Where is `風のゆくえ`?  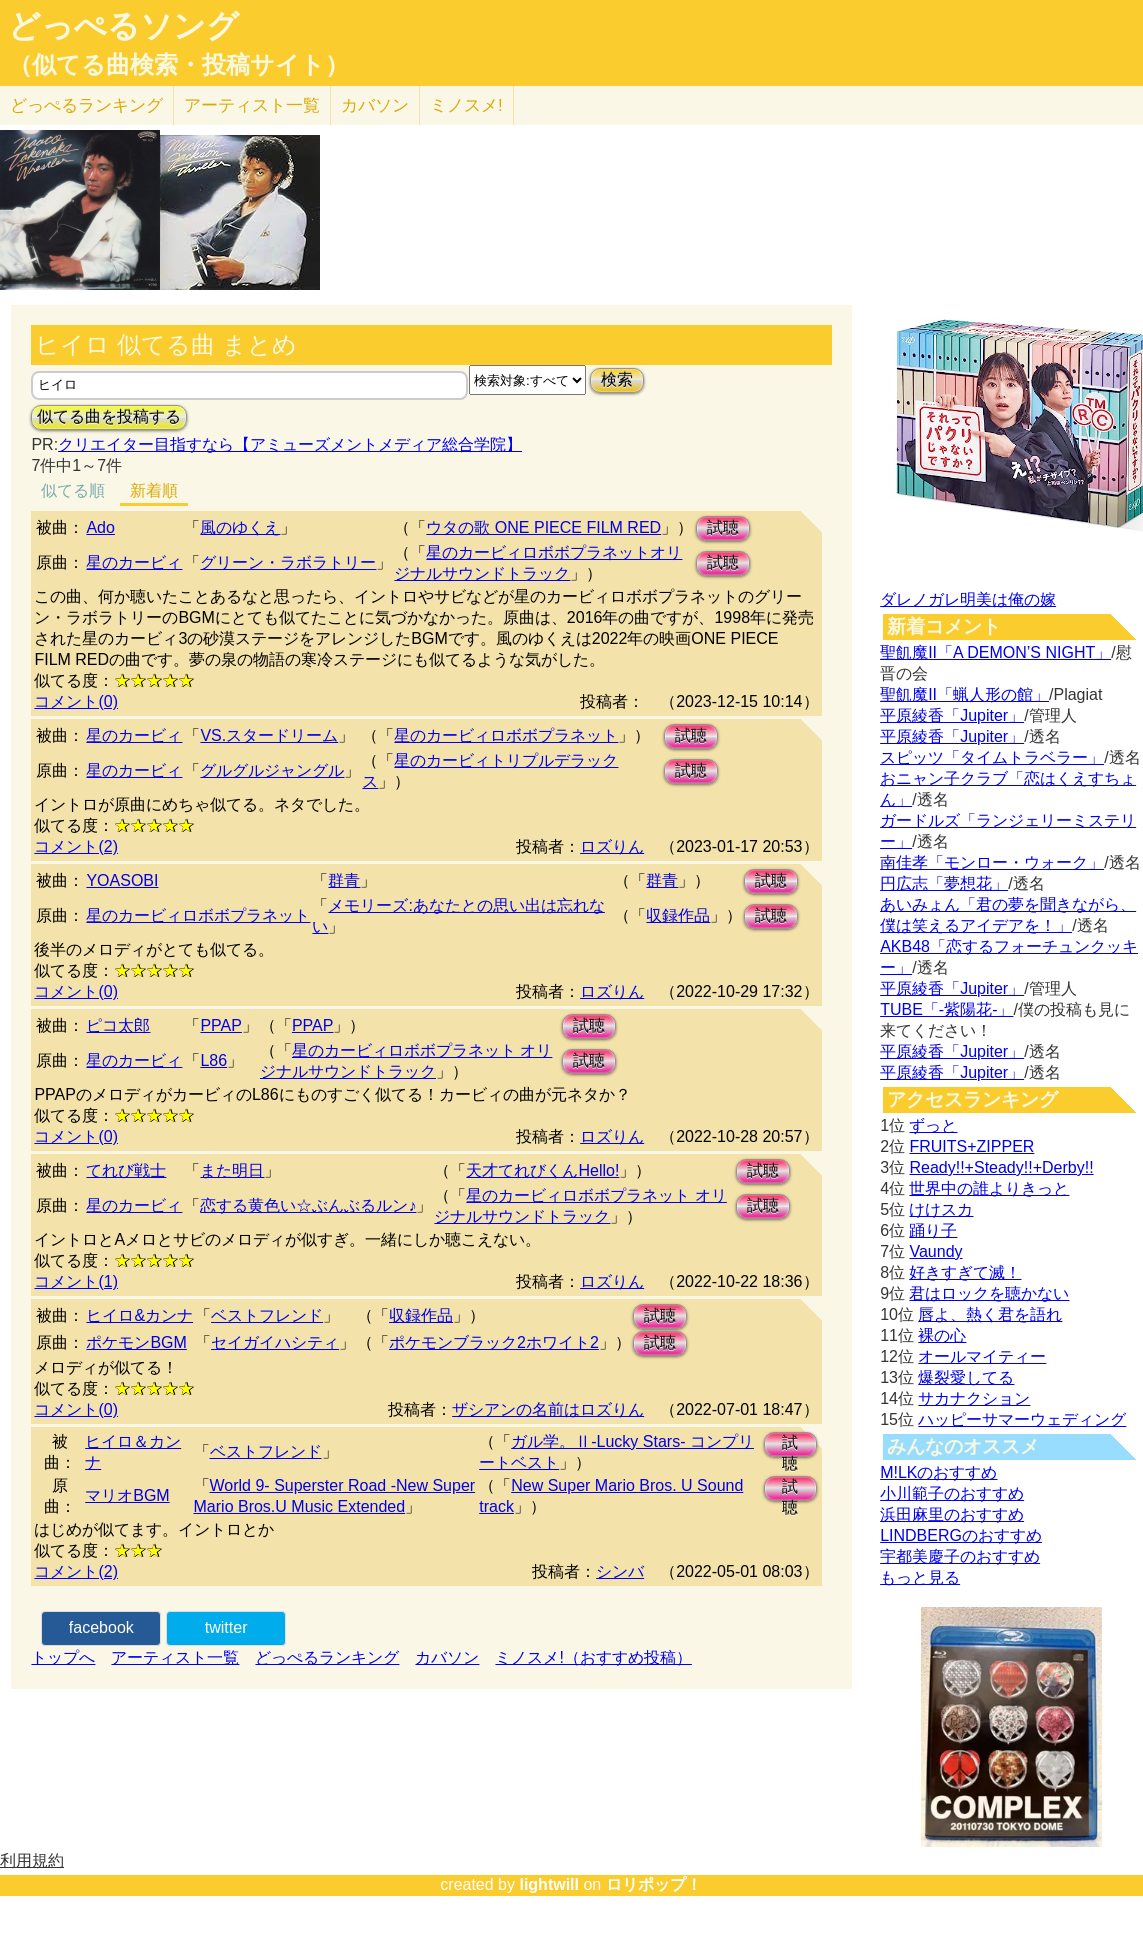 風のゆくえ is located at coordinates (240, 527).